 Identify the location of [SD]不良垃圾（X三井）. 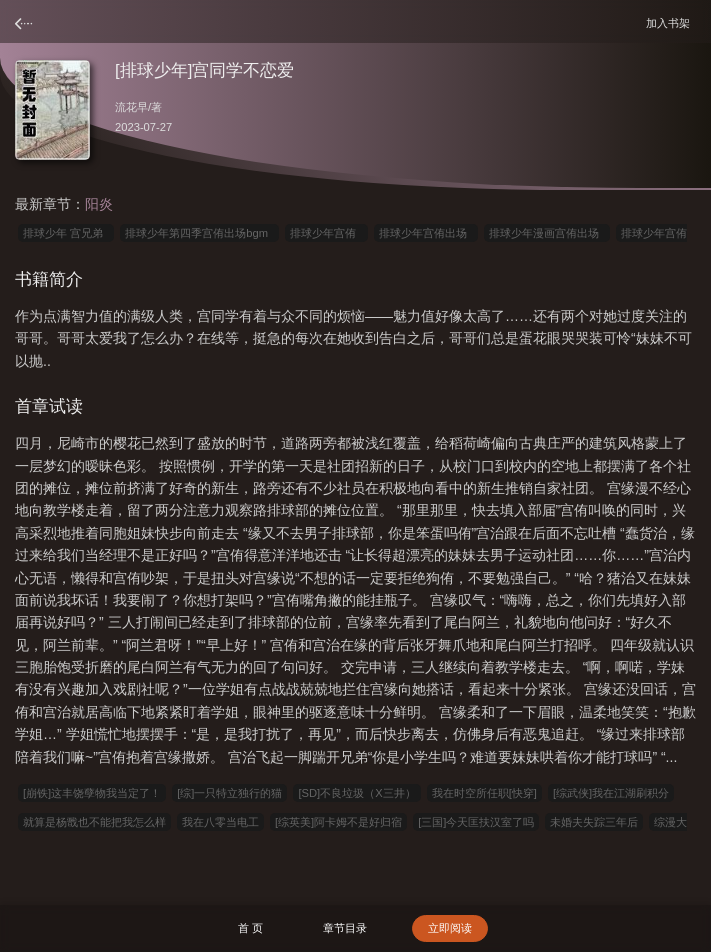
(356, 793).